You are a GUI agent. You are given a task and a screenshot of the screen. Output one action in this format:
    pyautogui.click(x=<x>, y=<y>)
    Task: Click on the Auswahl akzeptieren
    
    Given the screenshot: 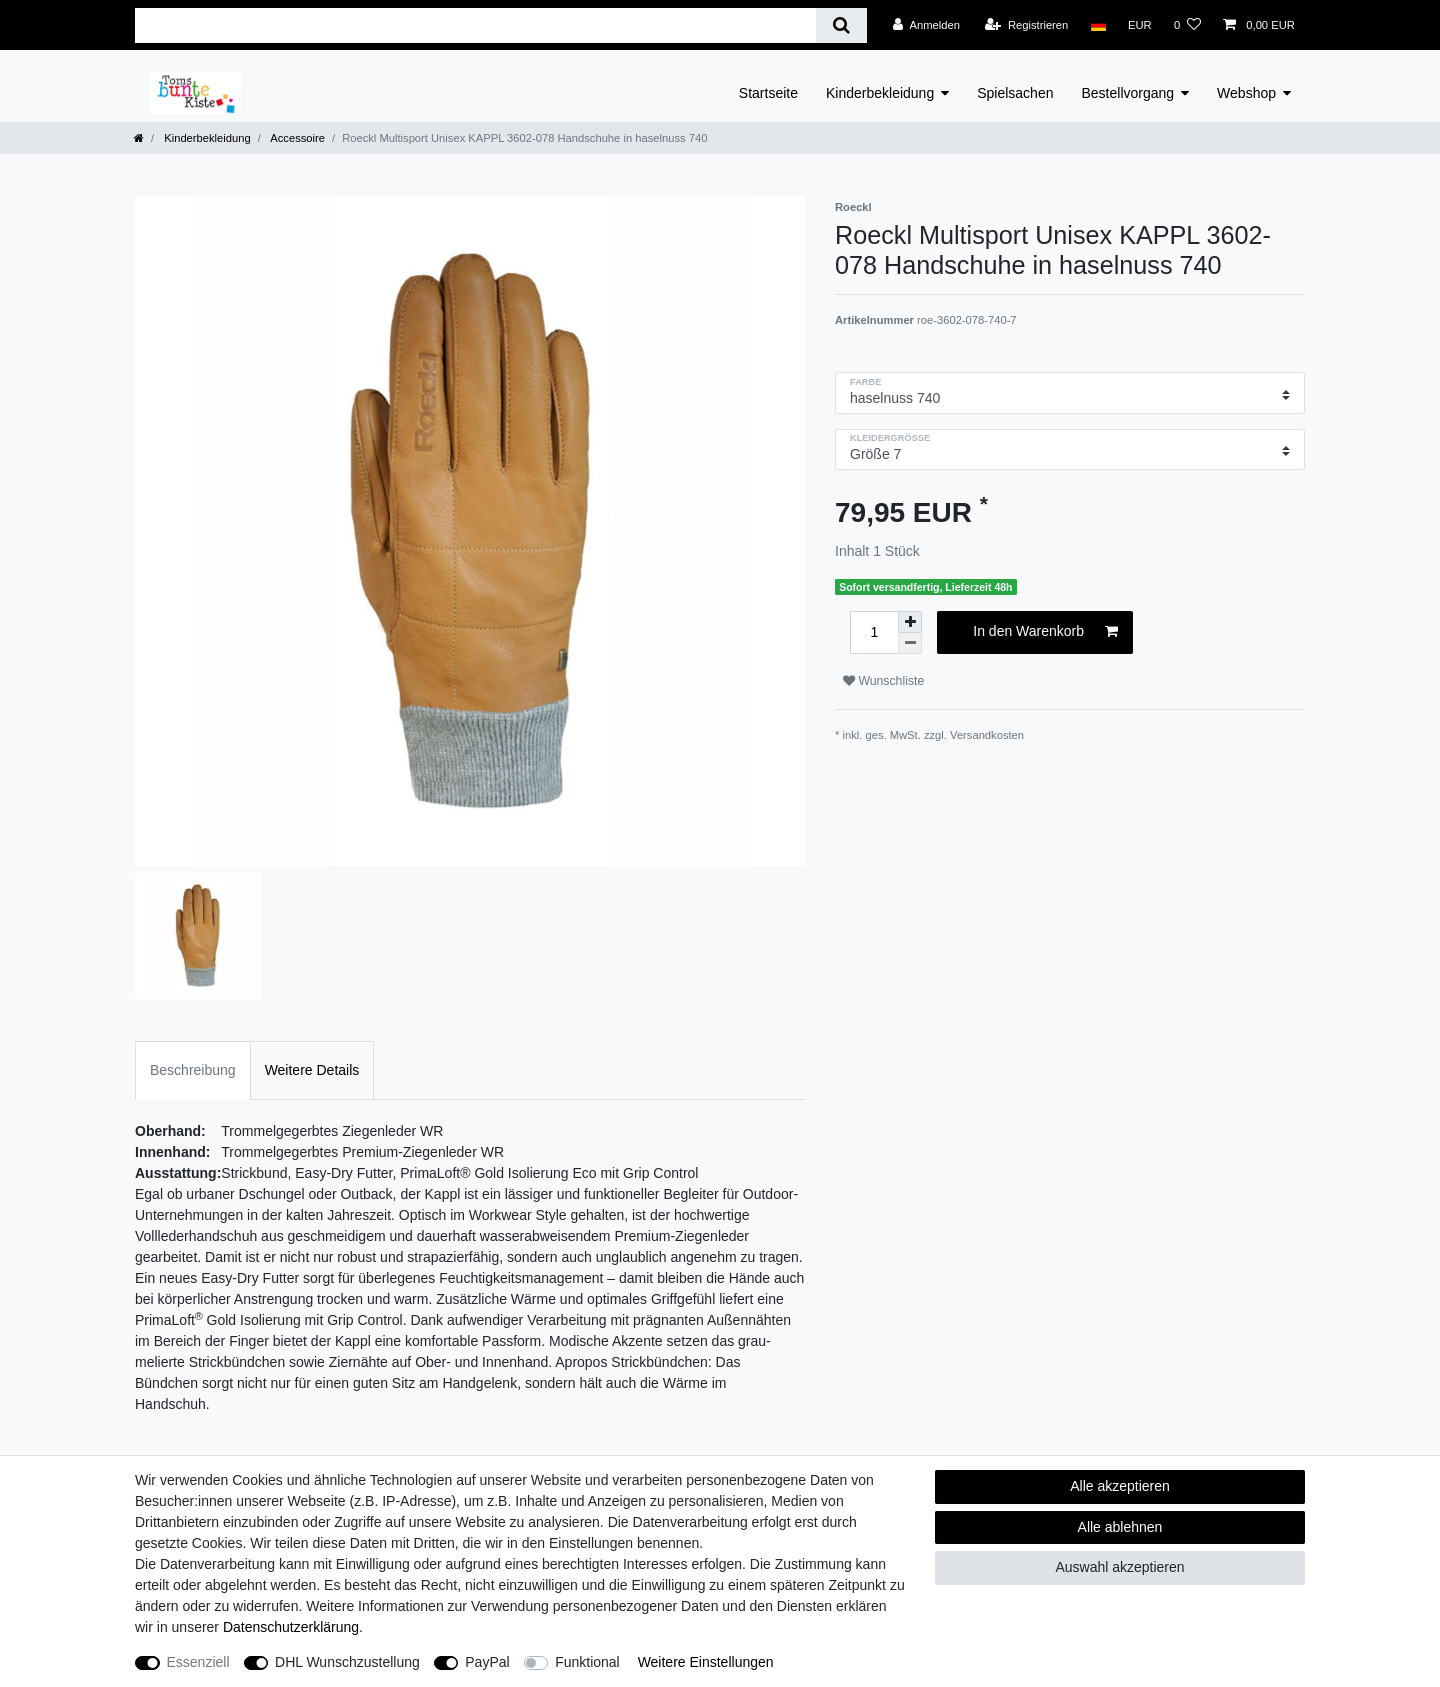 What is the action you would take?
    pyautogui.click(x=1119, y=1567)
    